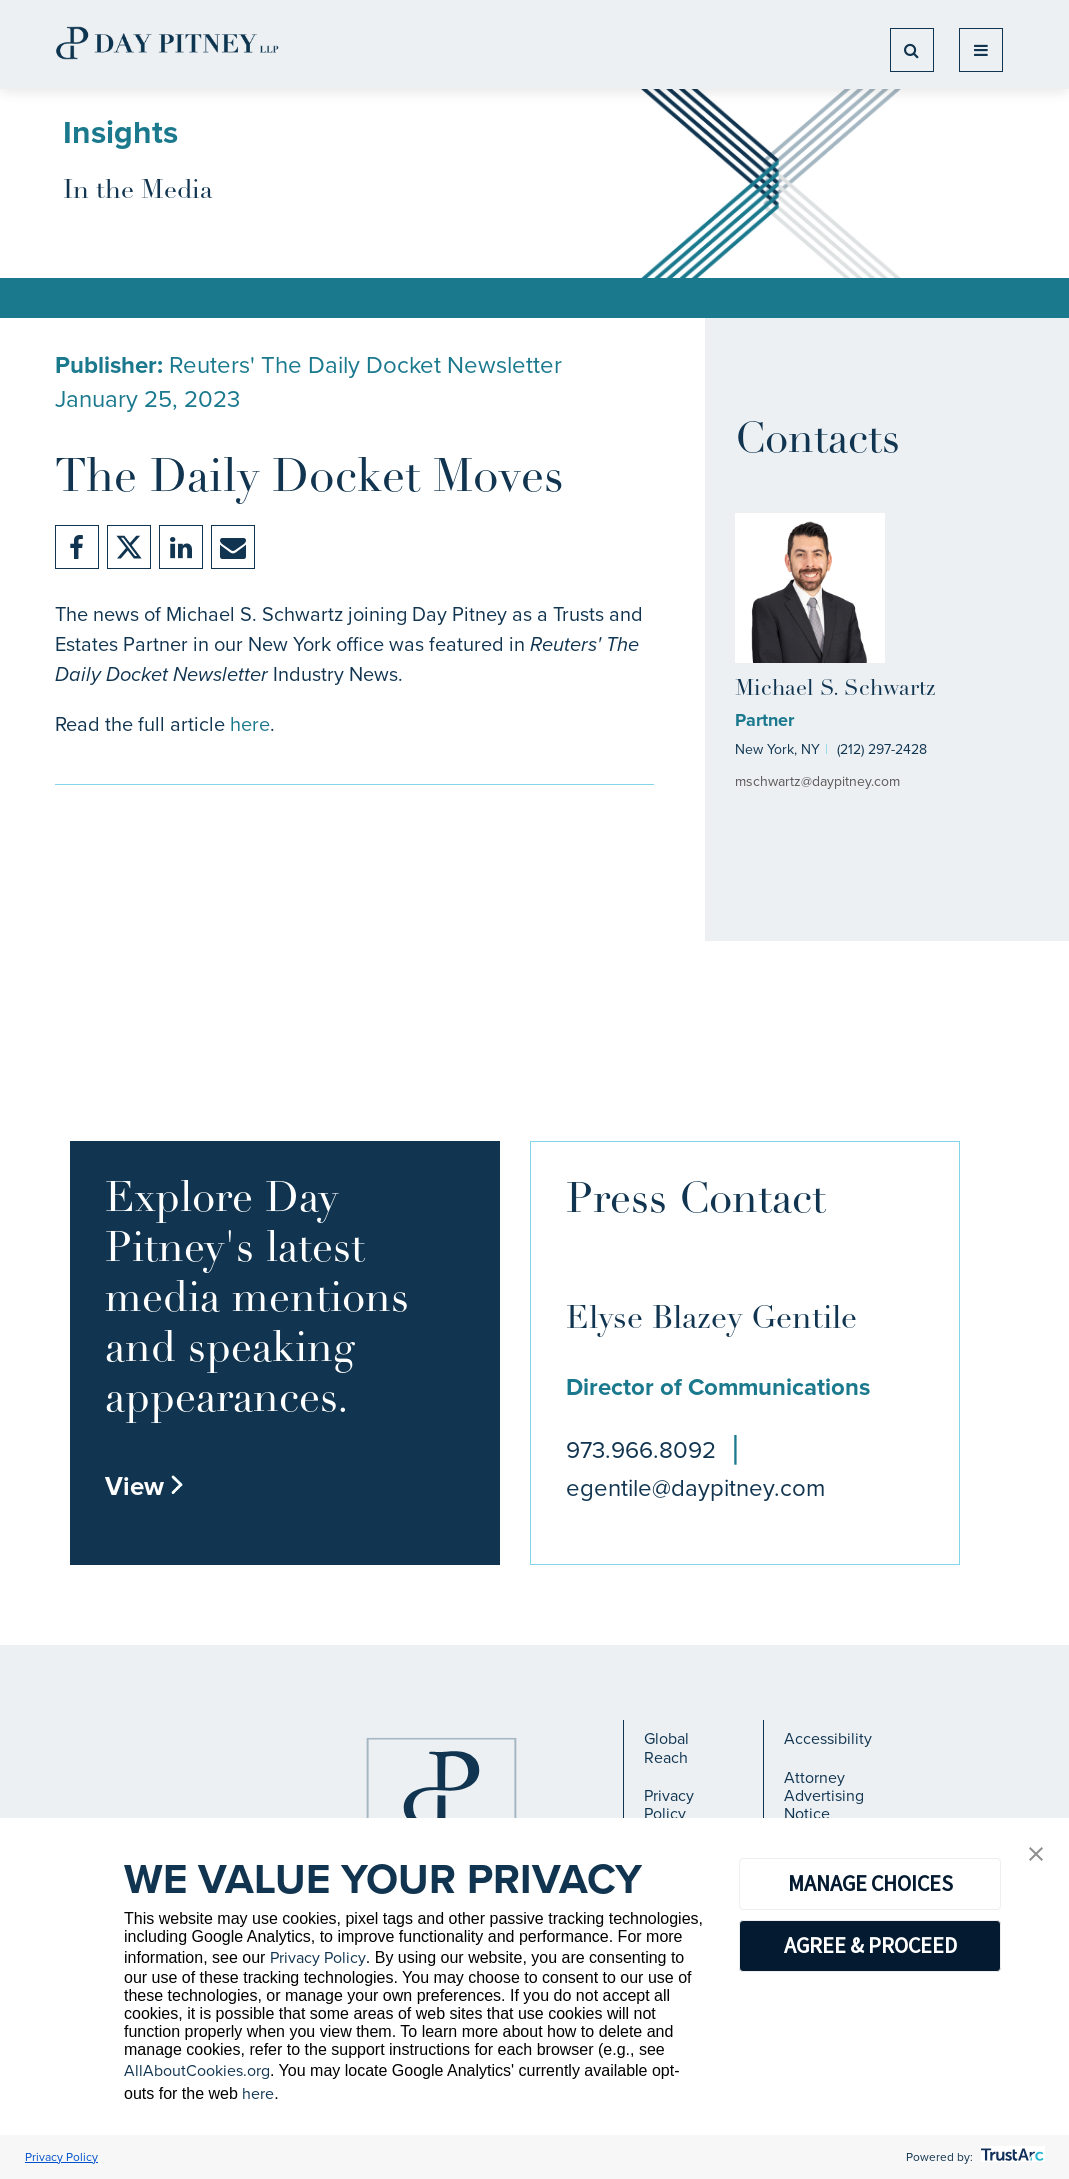 The image size is (1069, 2179). What do you see at coordinates (1036, 1855) in the screenshot?
I see `[button]` at bounding box center [1036, 1855].